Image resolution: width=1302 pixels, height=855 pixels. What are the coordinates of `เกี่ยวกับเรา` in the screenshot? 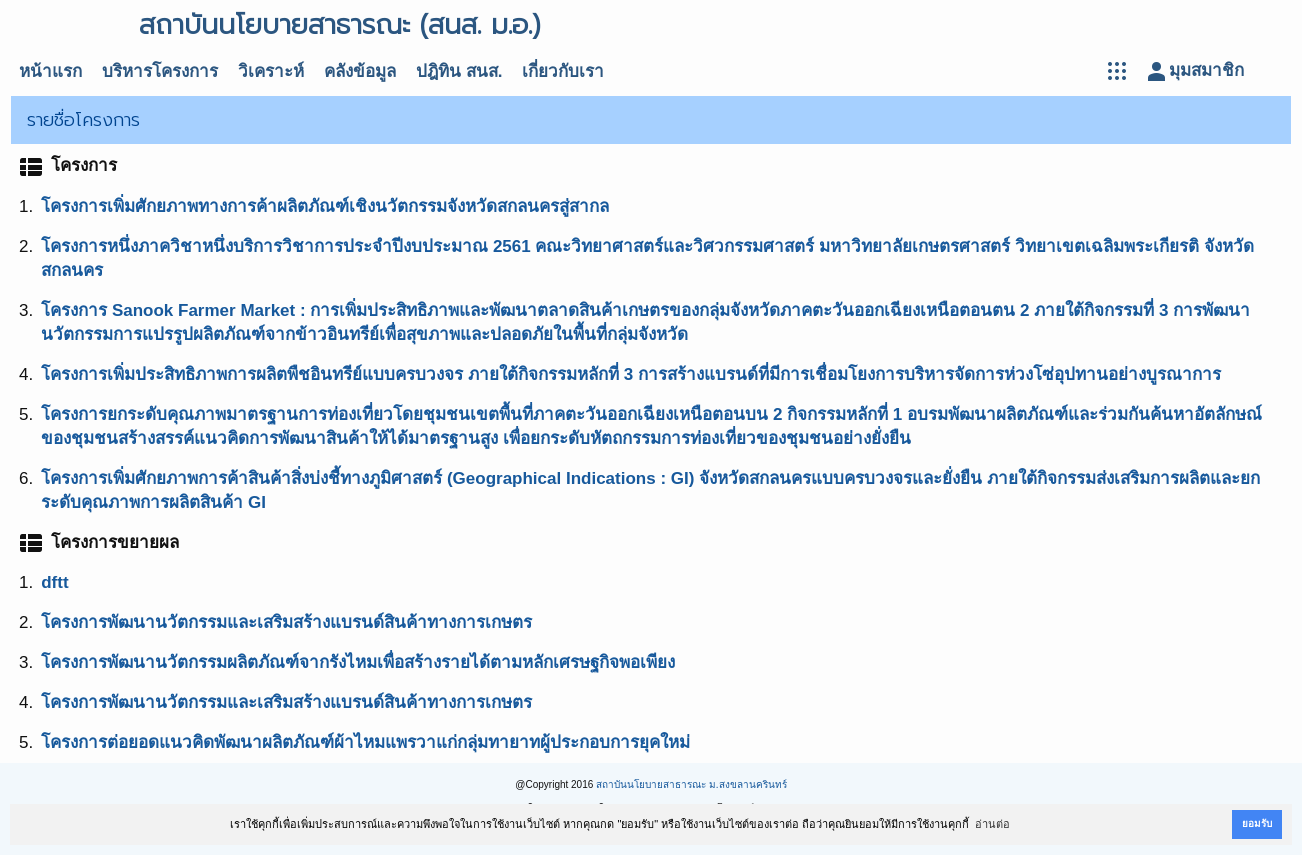 It's located at (563, 71).